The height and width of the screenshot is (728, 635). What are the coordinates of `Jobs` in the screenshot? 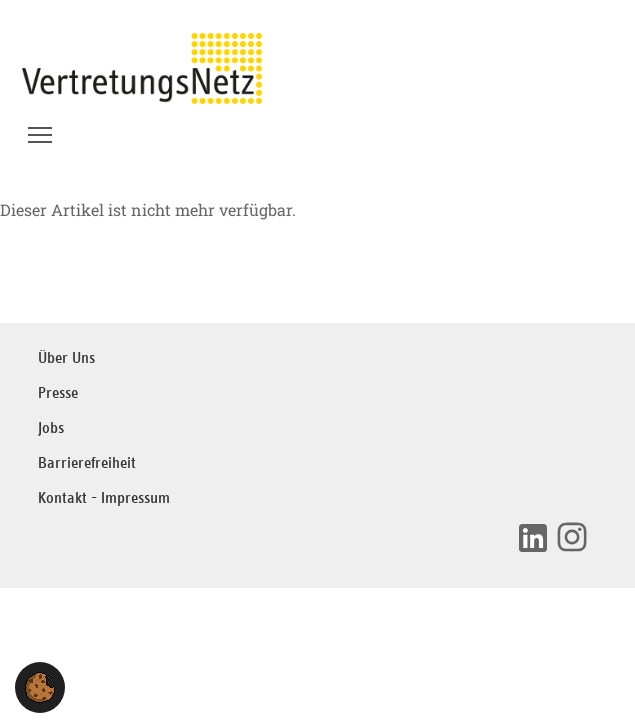 It's located at (51, 428).